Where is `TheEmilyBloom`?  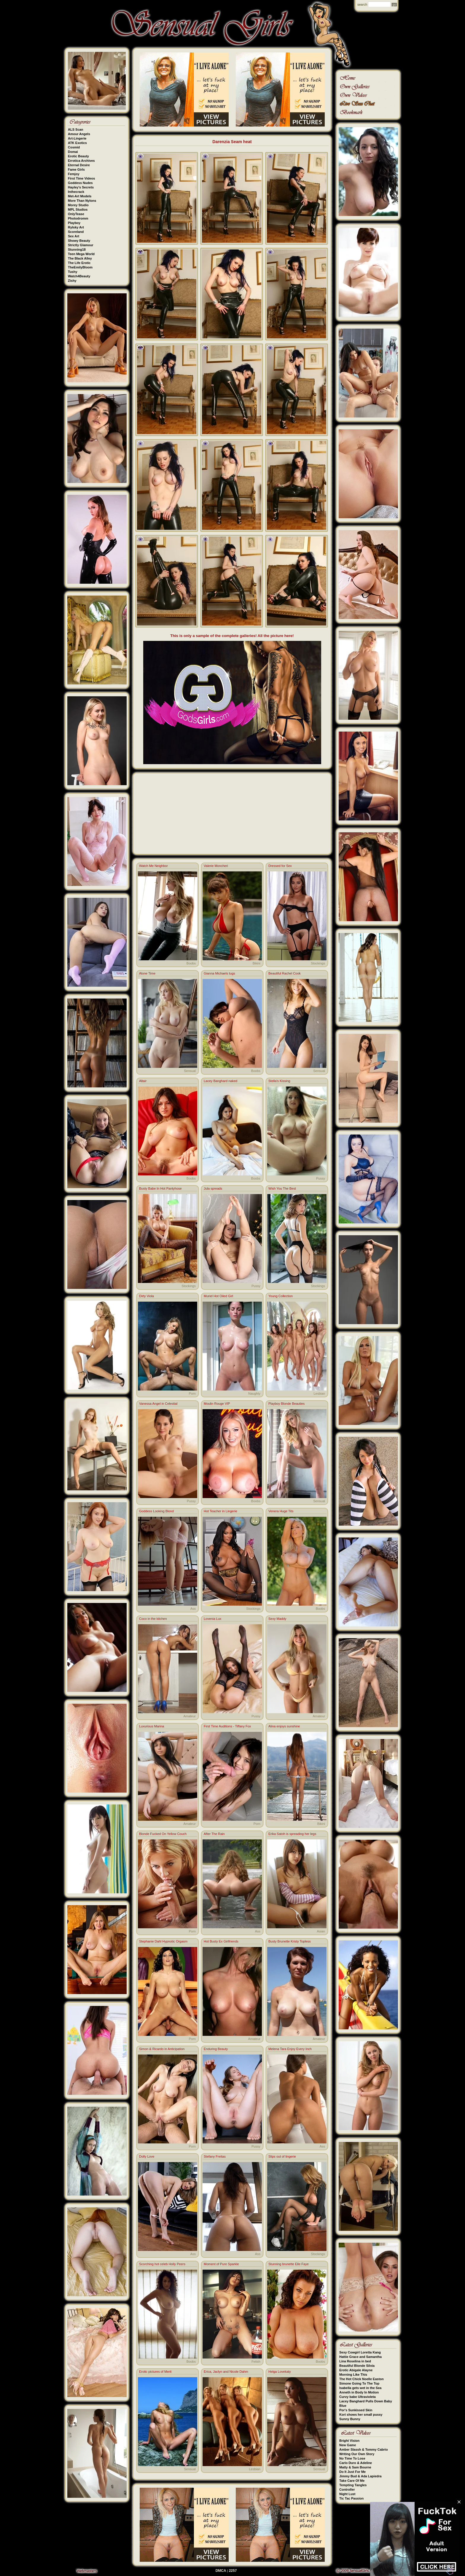
TheEmilyBloom is located at coordinates (80, 267).